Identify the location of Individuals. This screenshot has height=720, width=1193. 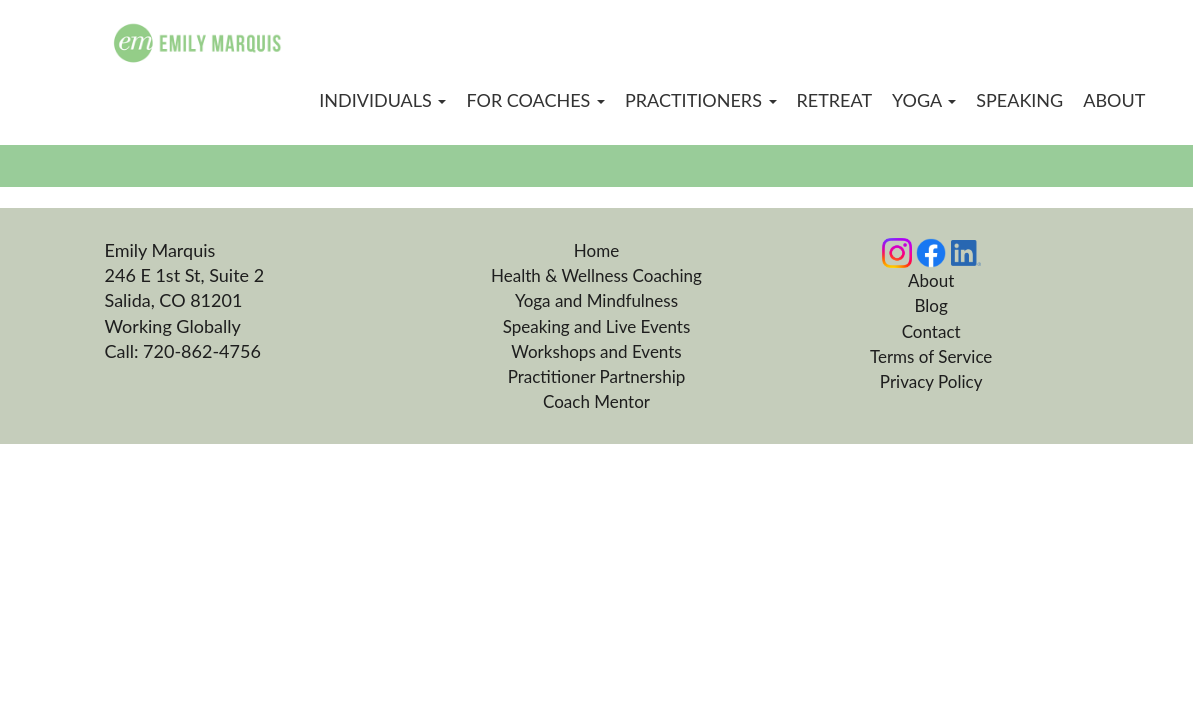
(382, 100).